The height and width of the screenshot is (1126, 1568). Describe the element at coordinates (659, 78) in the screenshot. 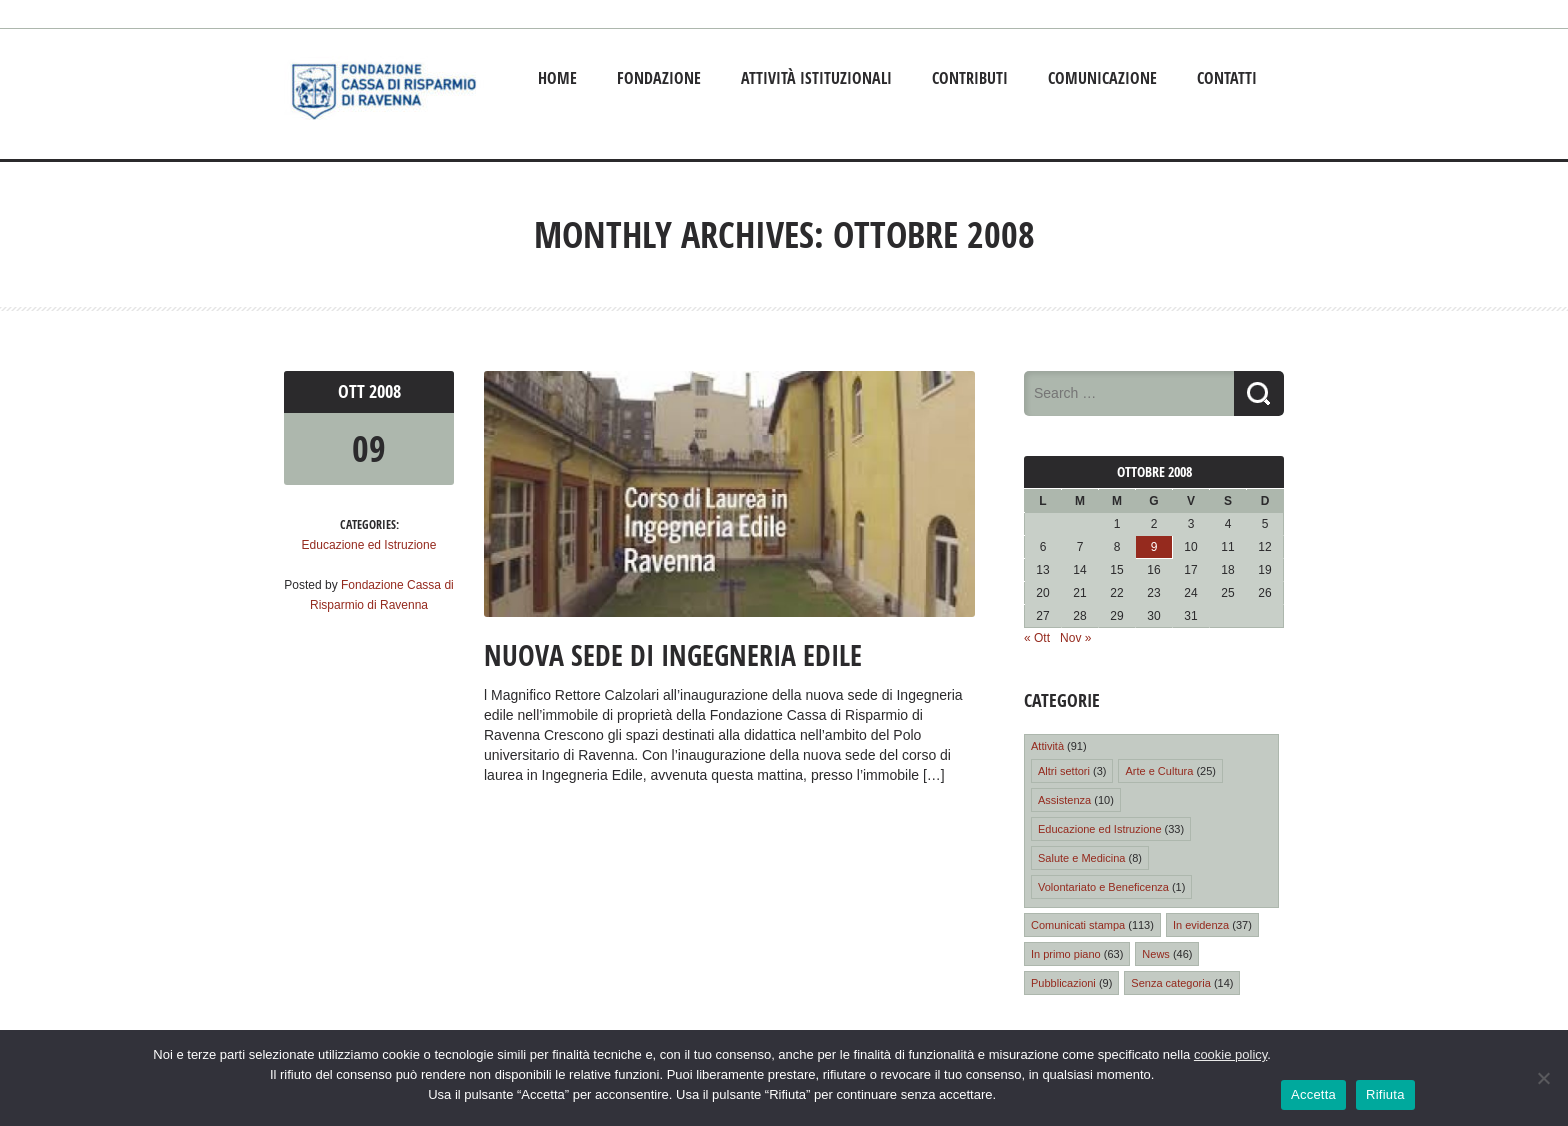

I see `Fondazione` at that location.